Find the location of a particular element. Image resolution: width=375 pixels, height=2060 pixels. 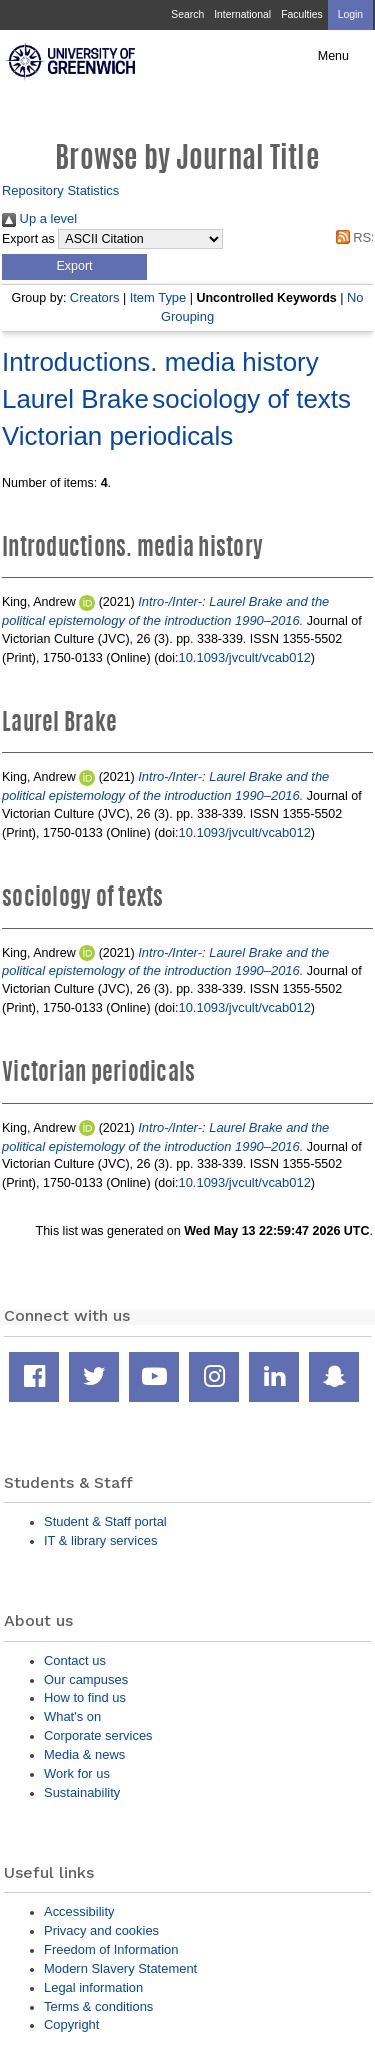

Up a level is located at coordinates (39, 218).